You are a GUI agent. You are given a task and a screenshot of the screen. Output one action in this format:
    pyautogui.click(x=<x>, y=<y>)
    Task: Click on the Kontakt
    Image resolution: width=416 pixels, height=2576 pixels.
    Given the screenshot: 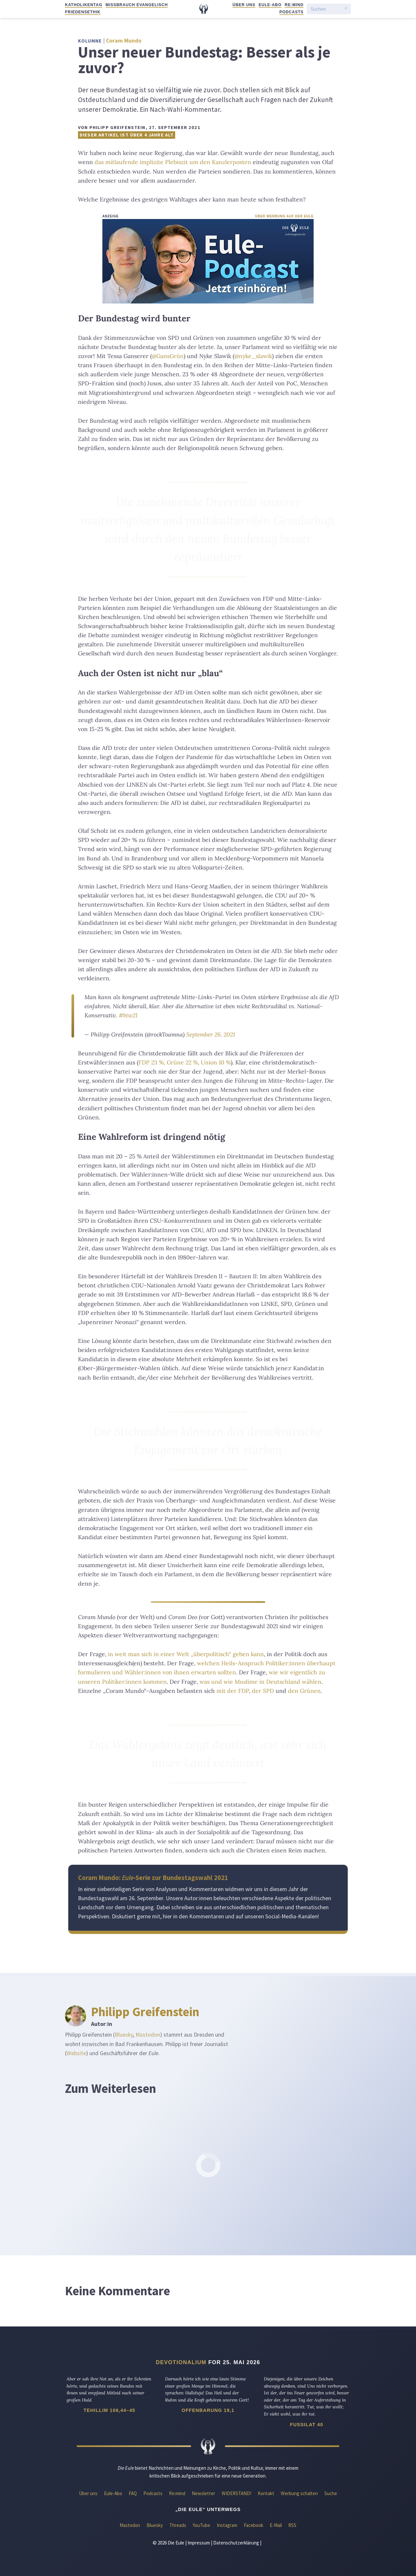 What is the action you would take?
    pyautogui.click(x=266, y=2493)
    